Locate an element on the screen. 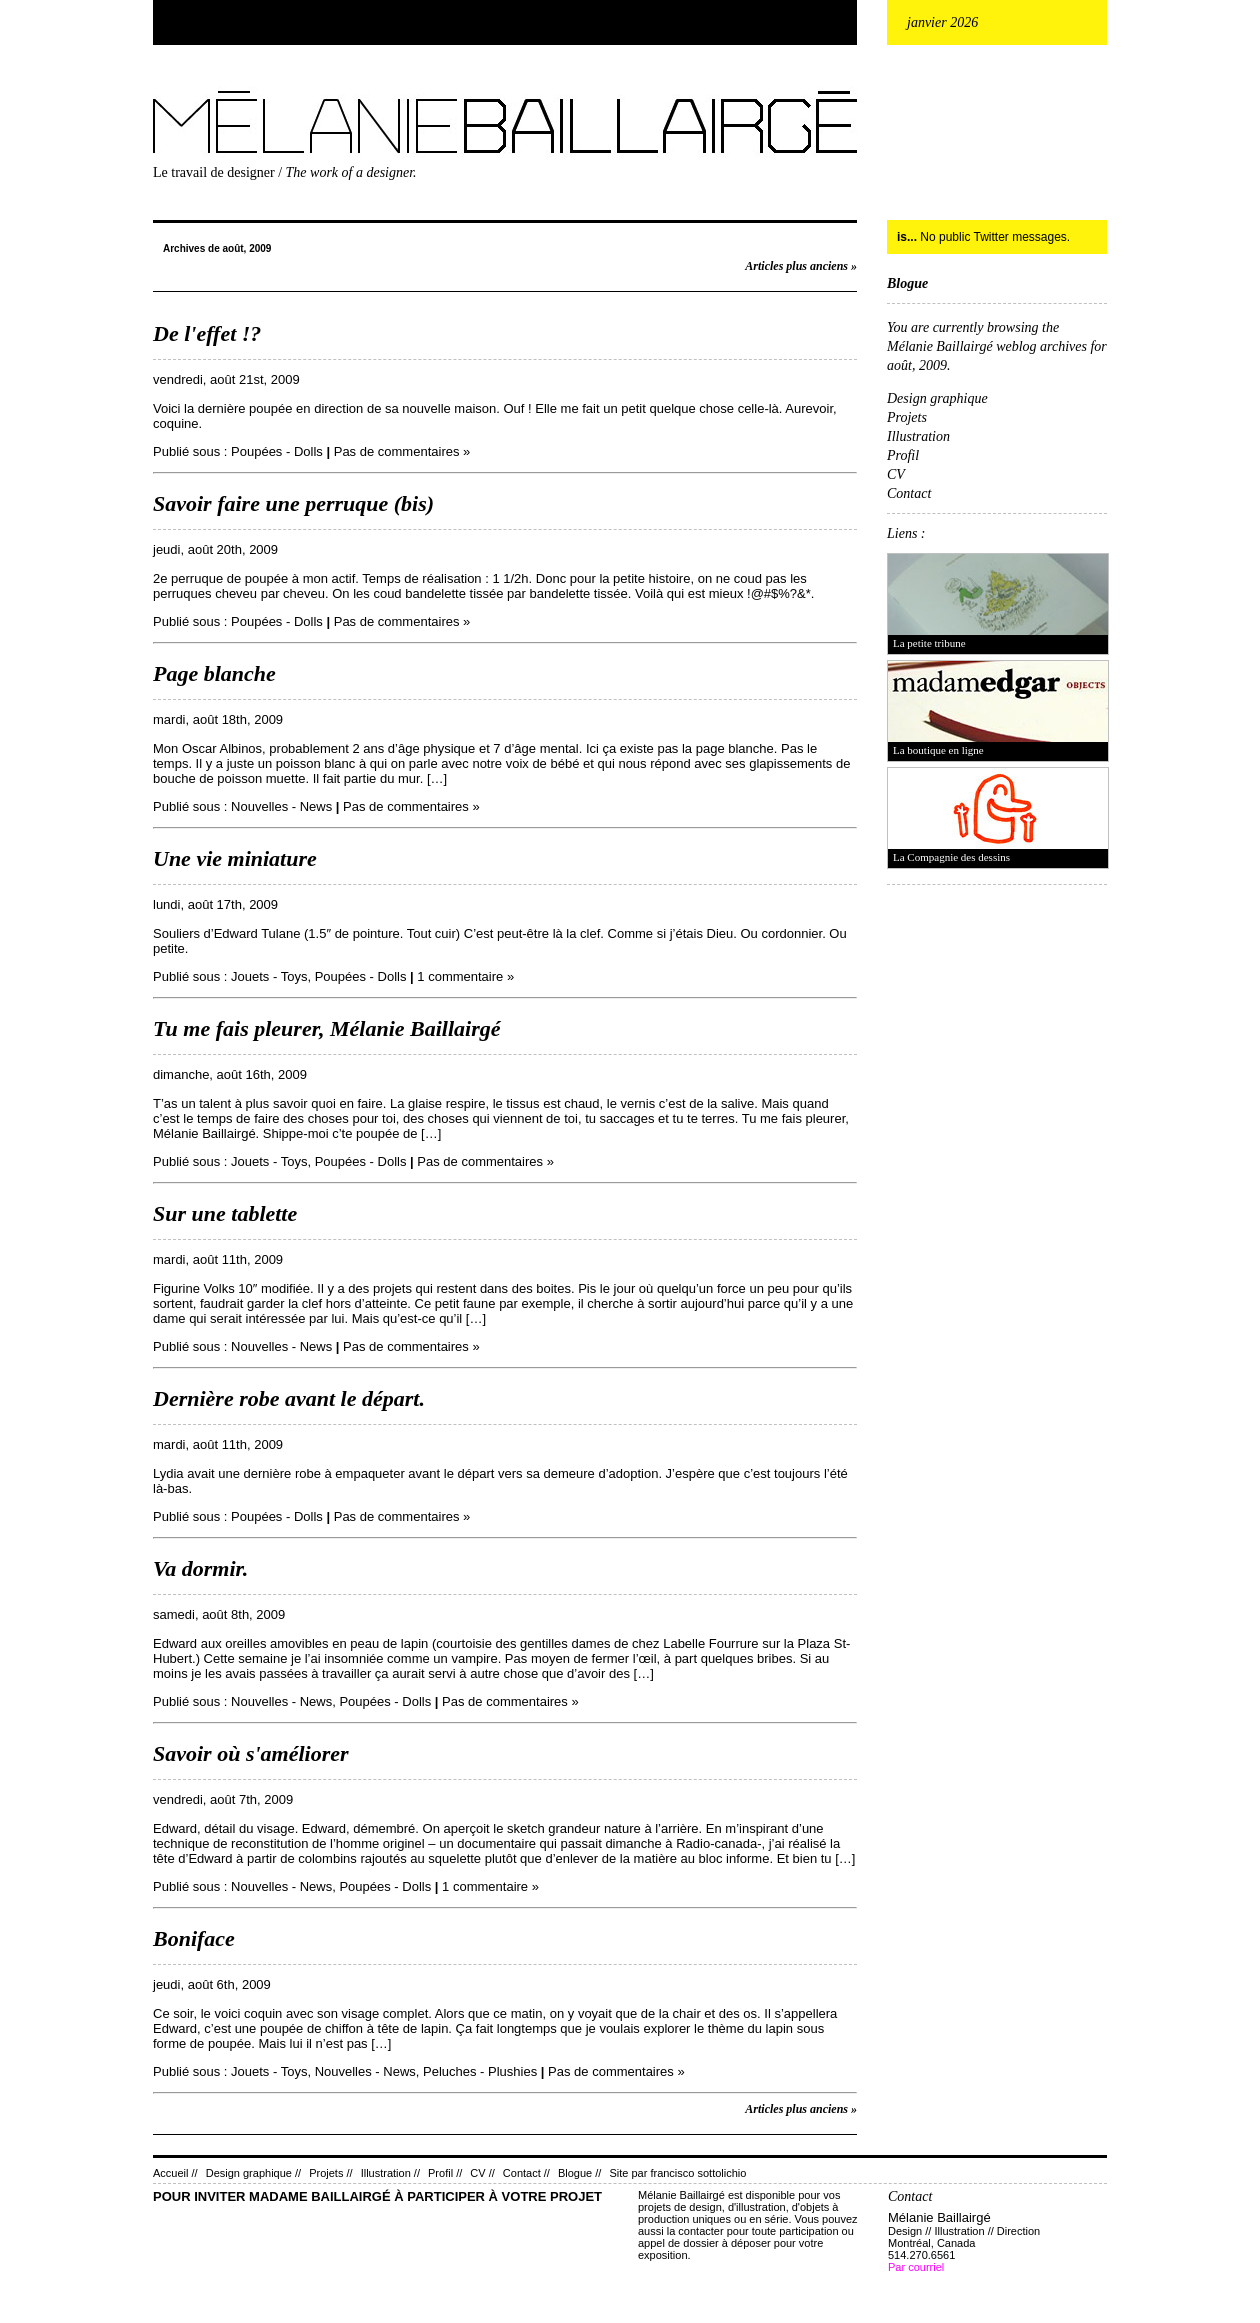 This screenshot has width=1260, height=2323. Accueil // is located at coordinates (175, 2173).